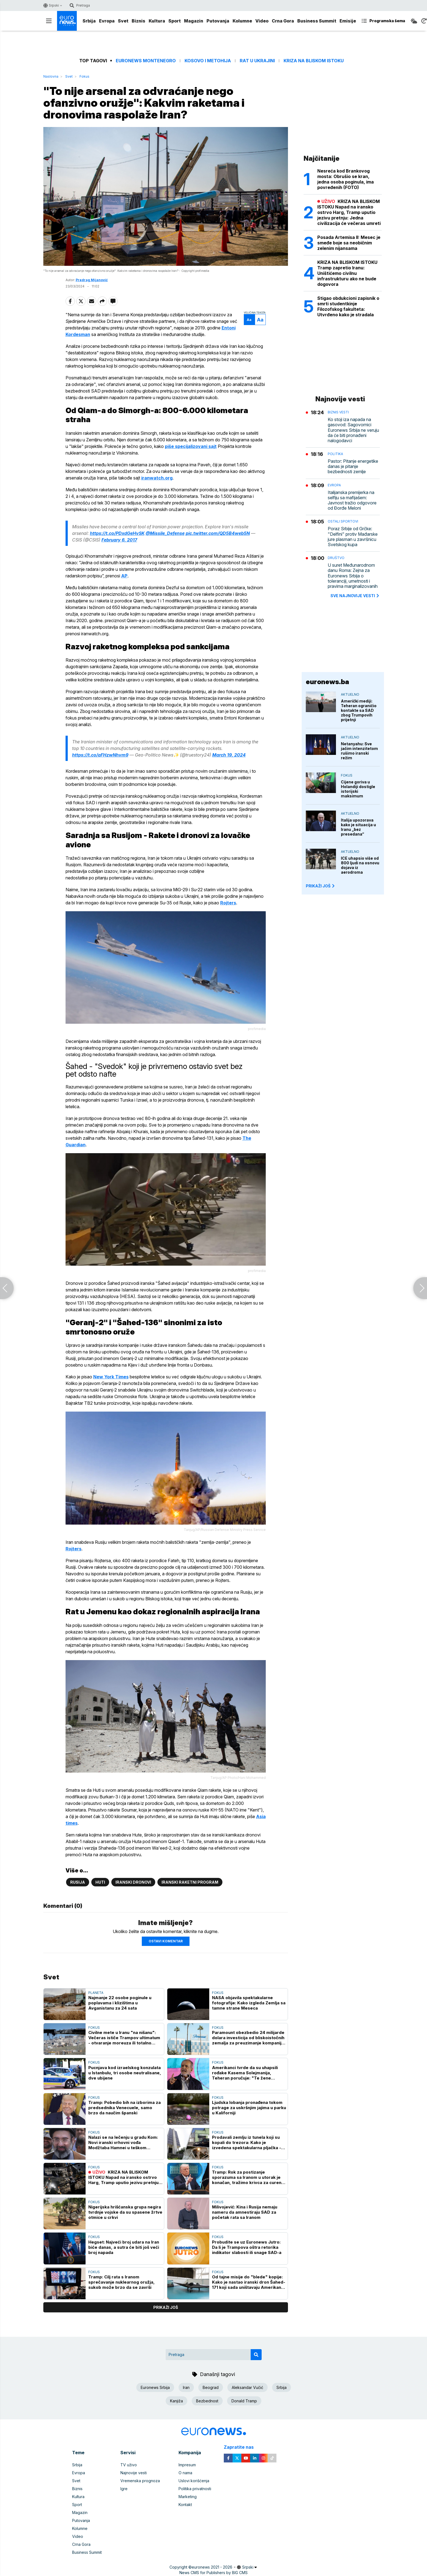 Image resolution: width=427 pixels, height=2576 pixels. What do you see at coordinates (244, 2401) in the screenshot?
I see `Donald Tramp` at bounding box center [244, 2401].